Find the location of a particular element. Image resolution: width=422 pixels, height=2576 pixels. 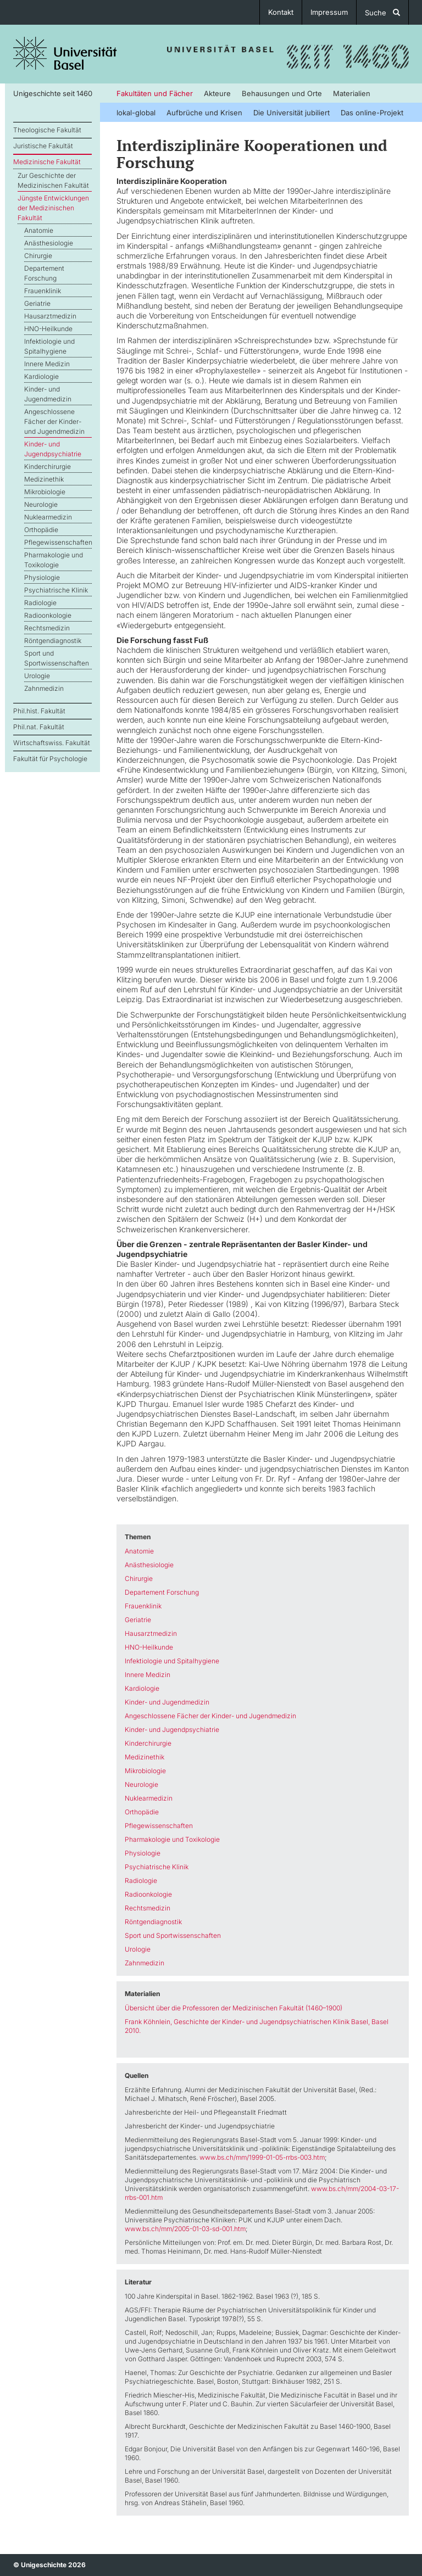

Pflegewissenschaften is located at coordinates (58, 542).